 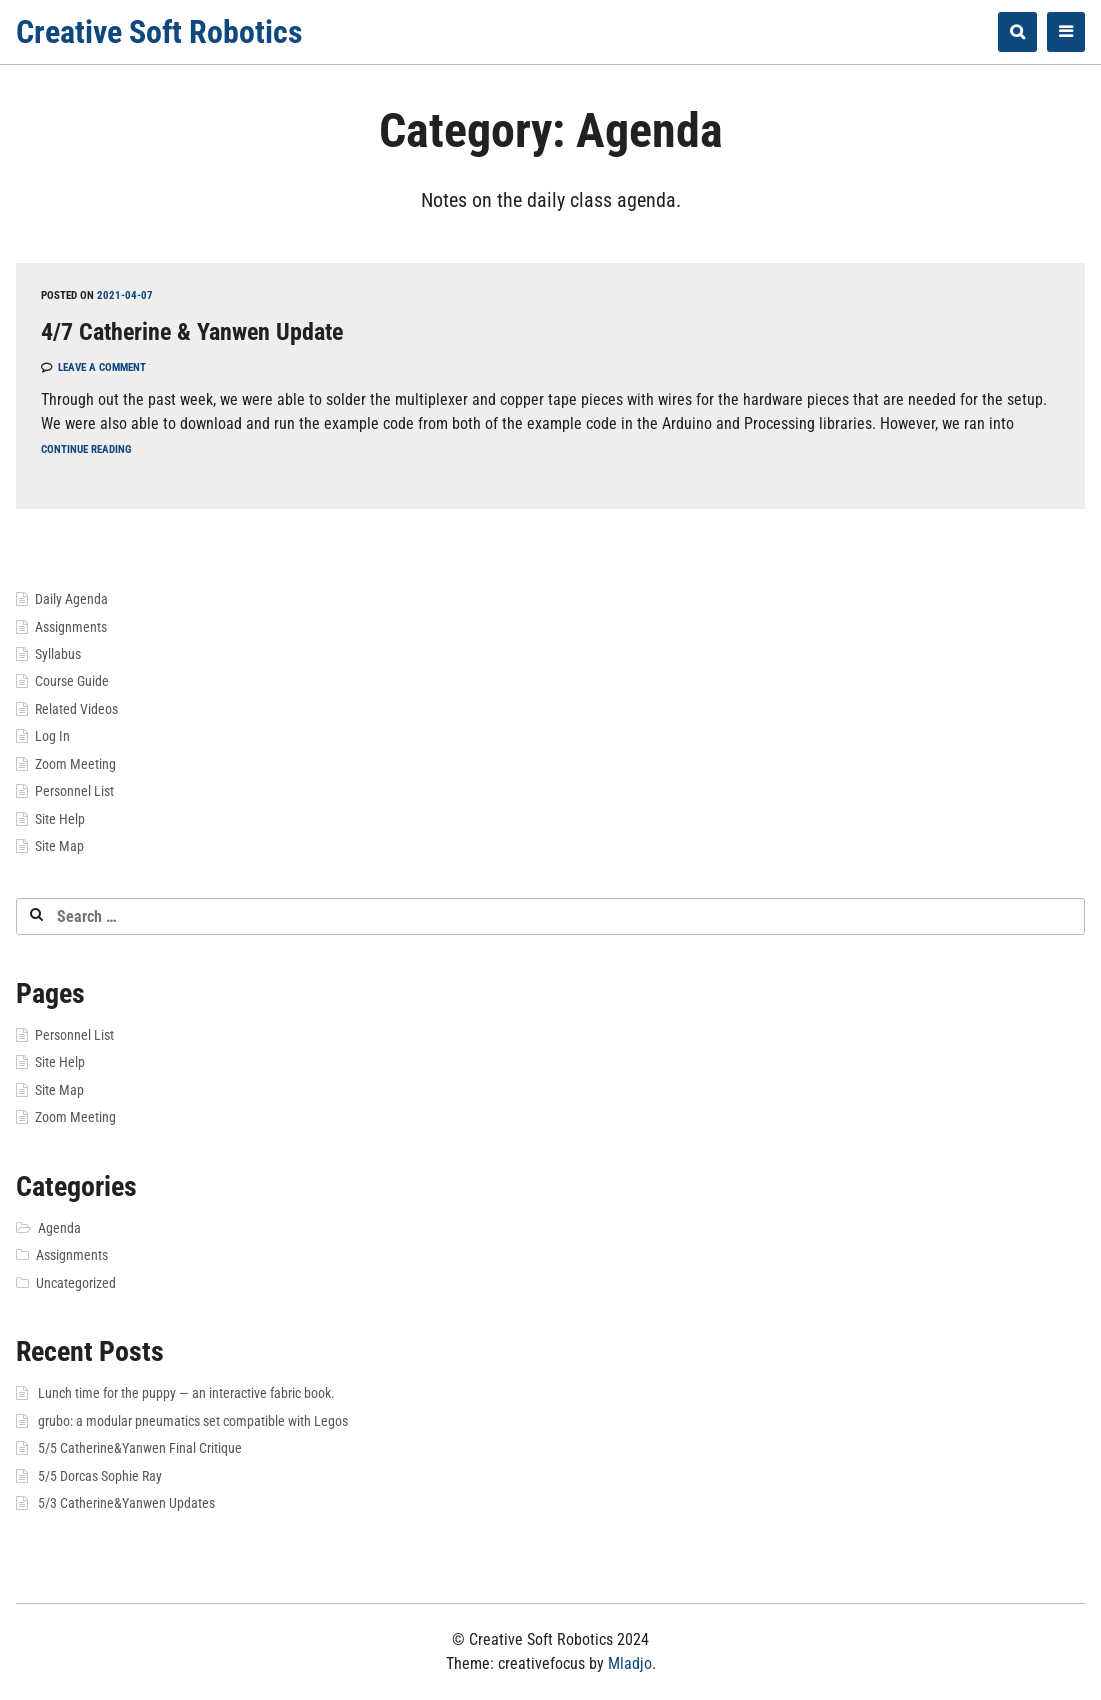 I want to click on Uncategorized, so click(x=76, y=1283).